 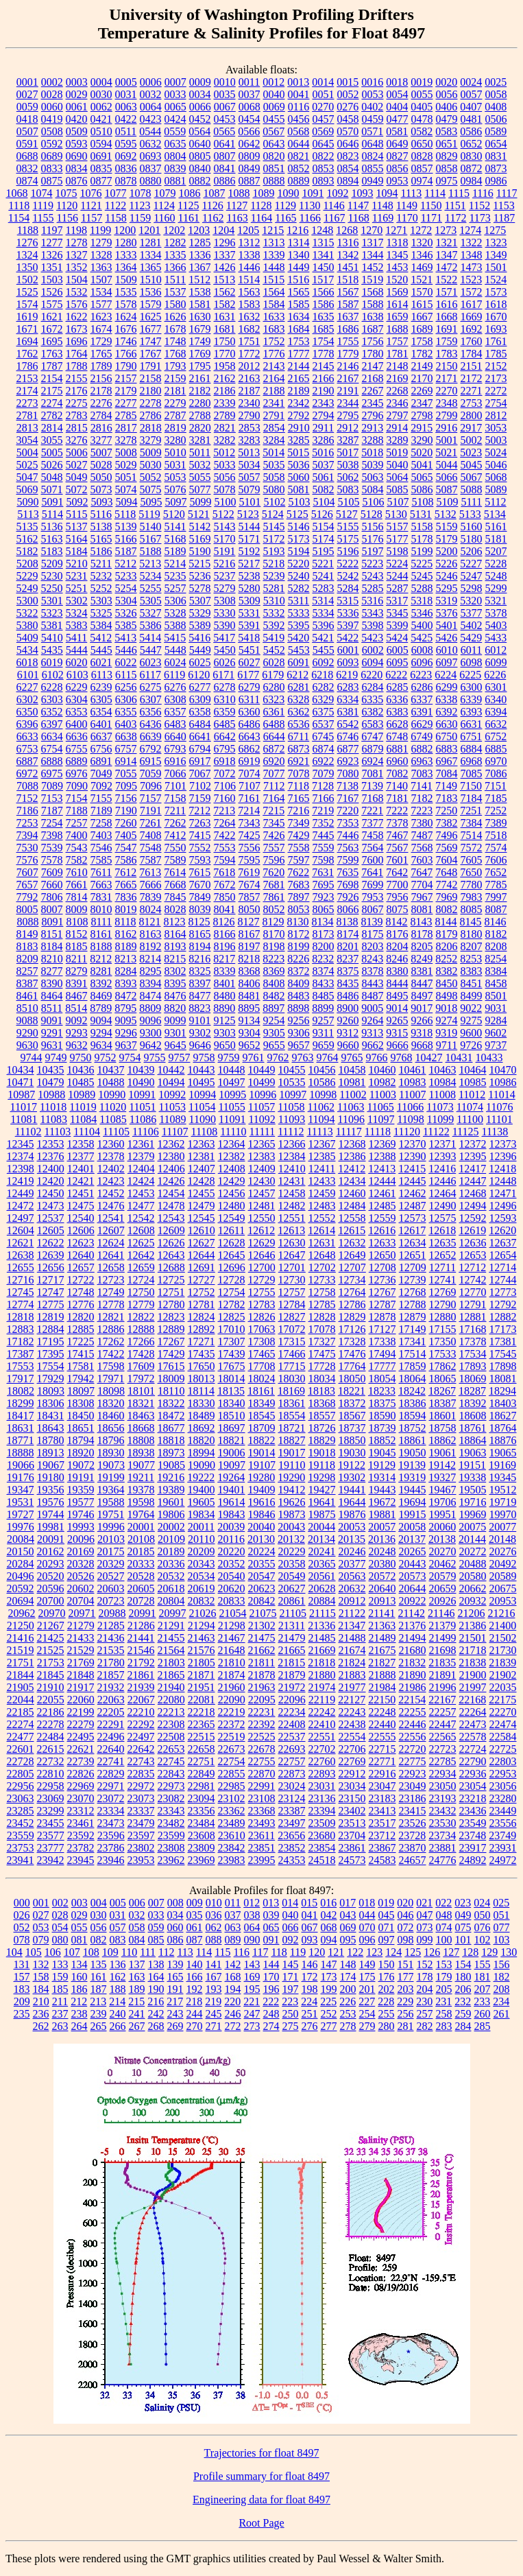 What do you see at coordinates (362, 193) in the screenshot?
I see `1093` at bounding box center [362, 193].